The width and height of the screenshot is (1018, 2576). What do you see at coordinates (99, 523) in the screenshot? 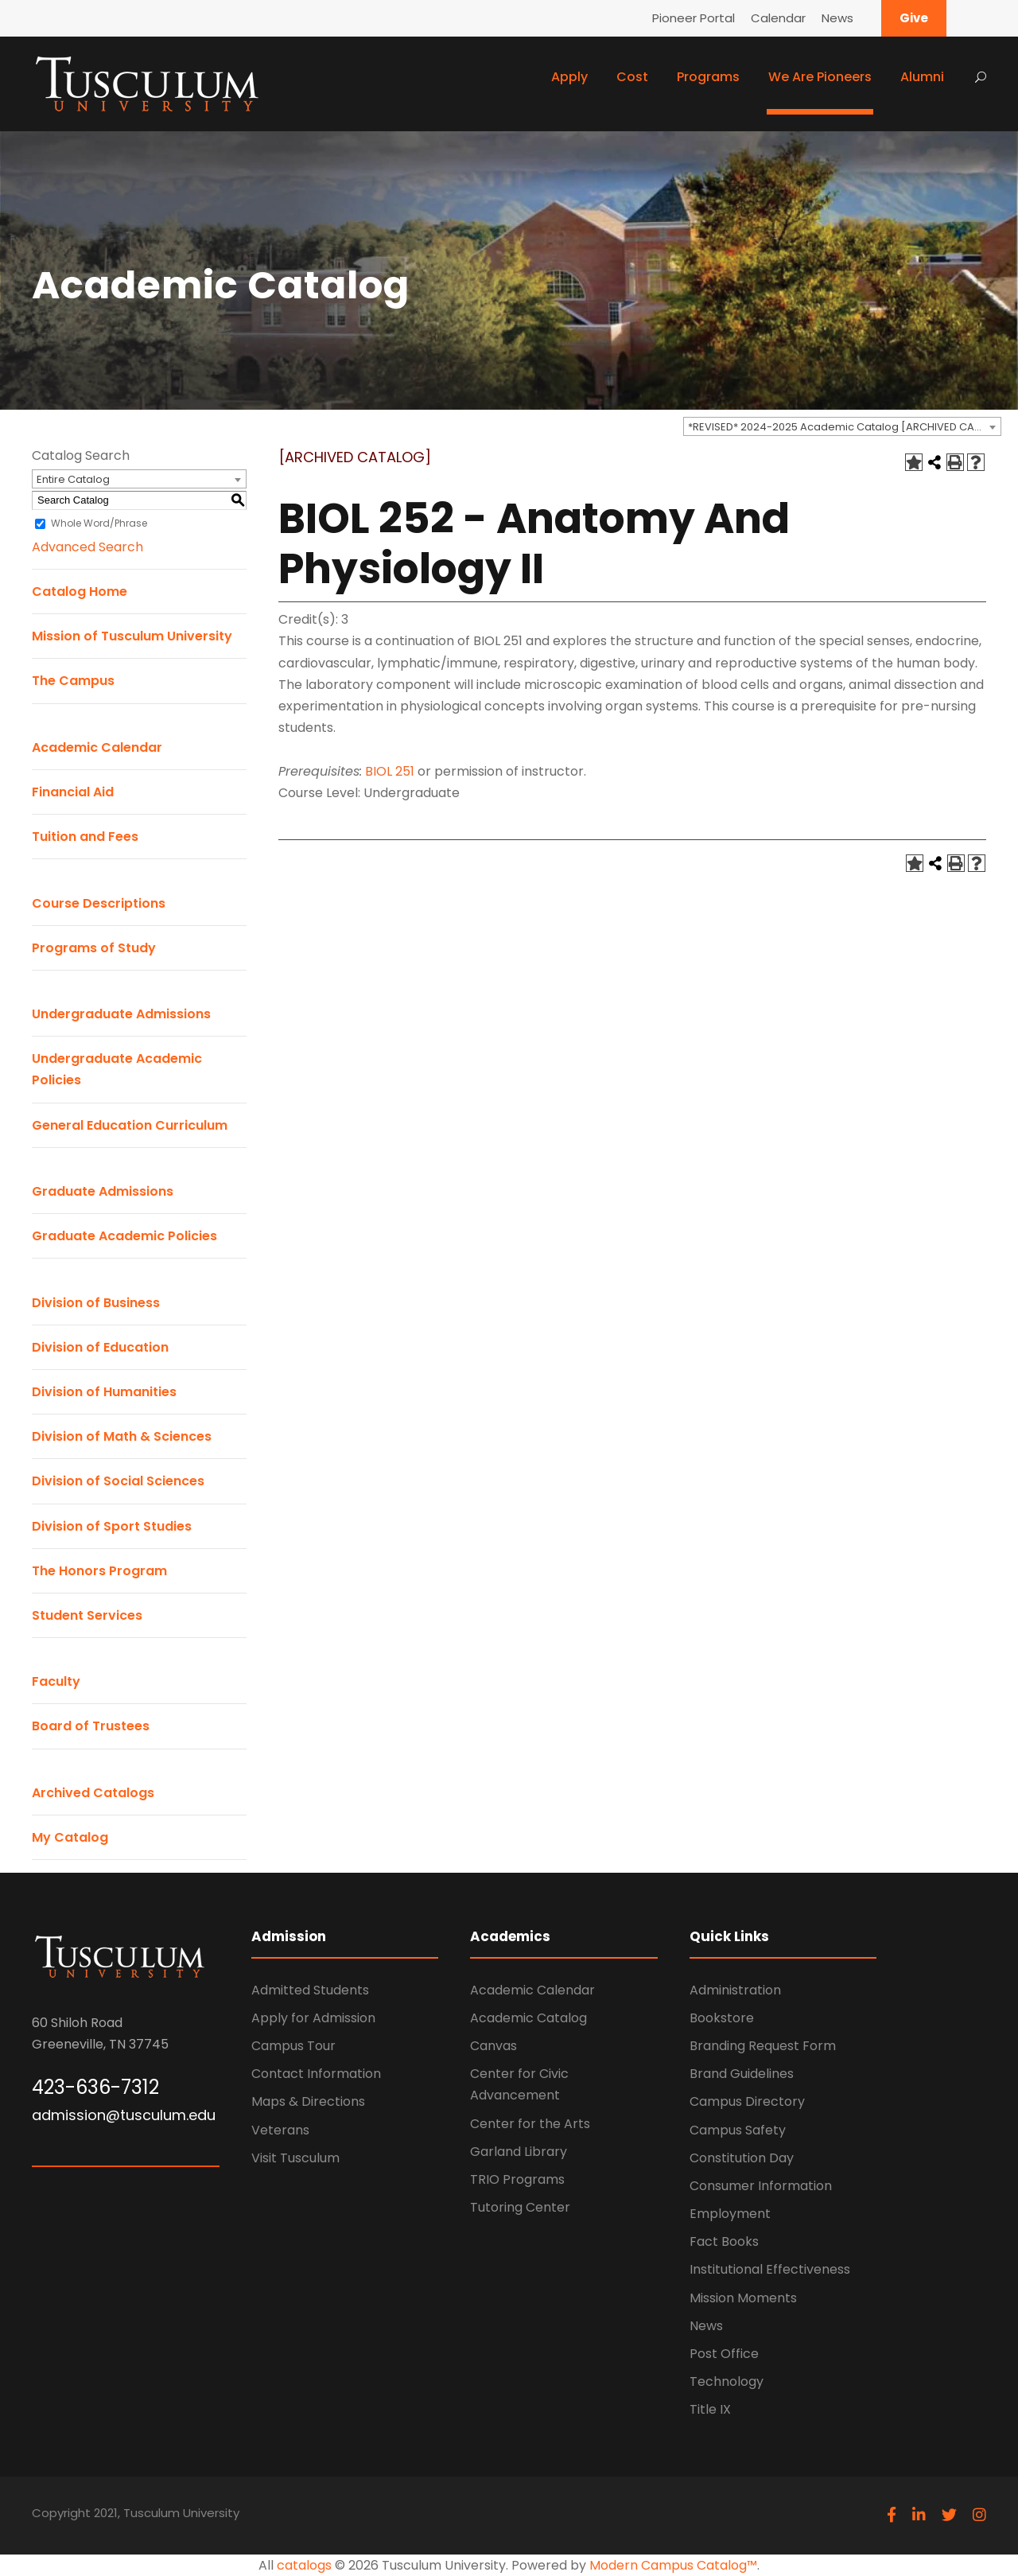
I see `Whole Word/Phrase` at bounding box center [99, 523].